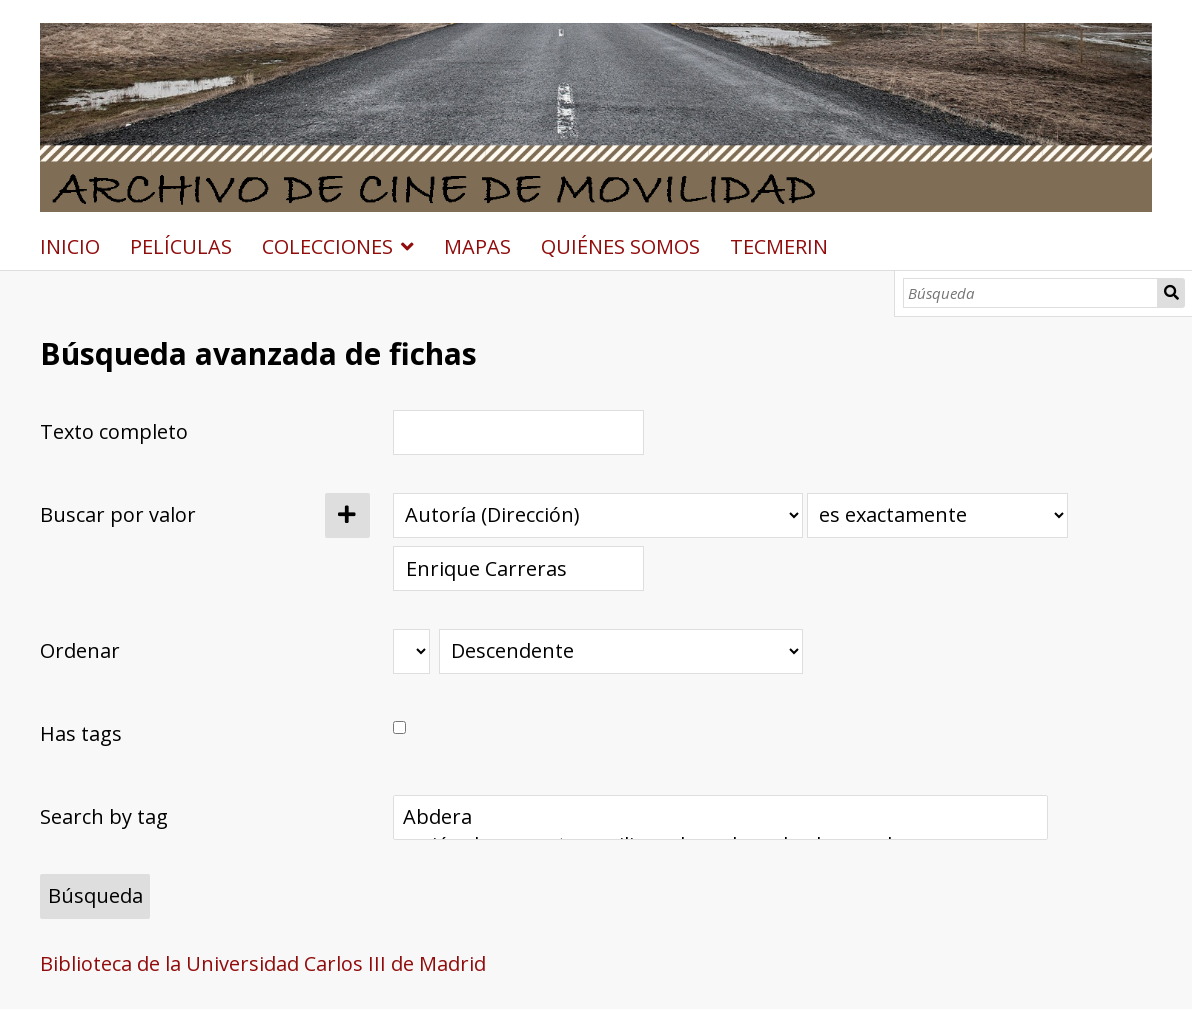 Image resolution: width=1192 pixels, height=1009 pixels. What do you see at coordinates (114, 431) in the screenshot?
I see `Texto completo` at bounding box center [114, 431].